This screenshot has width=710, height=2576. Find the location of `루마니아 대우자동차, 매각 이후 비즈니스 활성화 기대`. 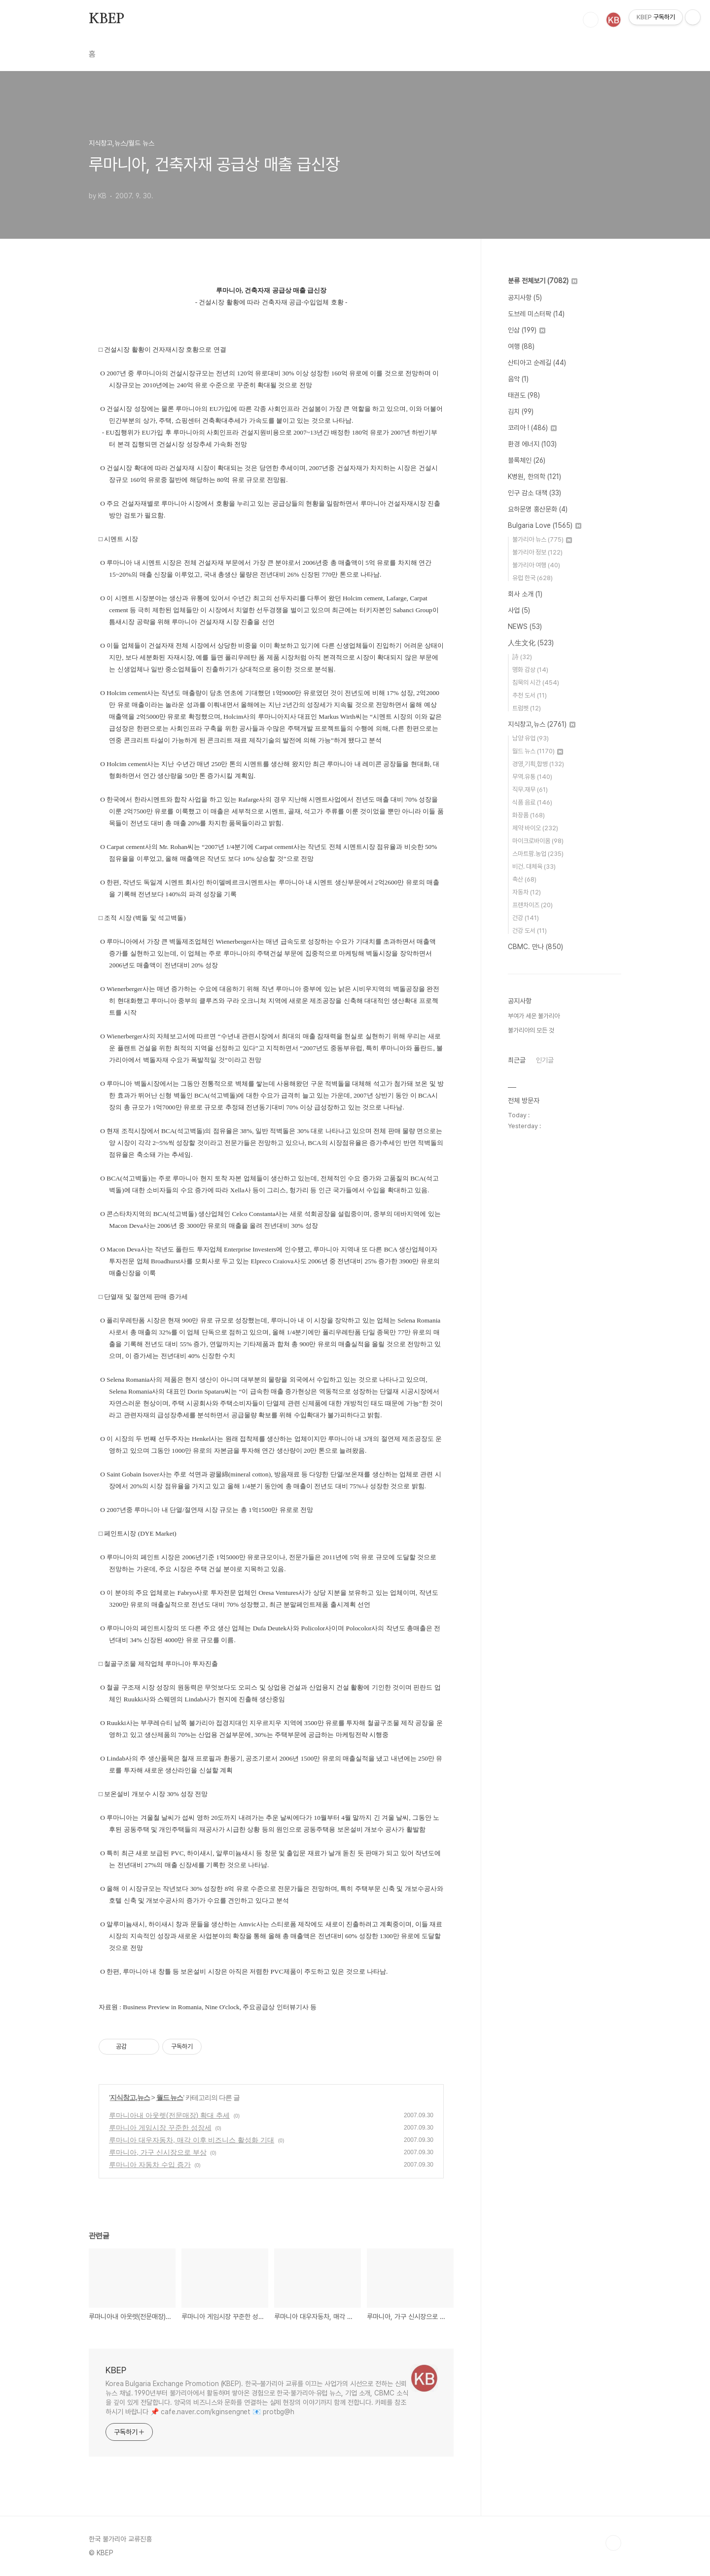

루마니아 대우자동차, 매각 이후 비즈니스 활성화 기대 is located at coordinates (191, 2140).